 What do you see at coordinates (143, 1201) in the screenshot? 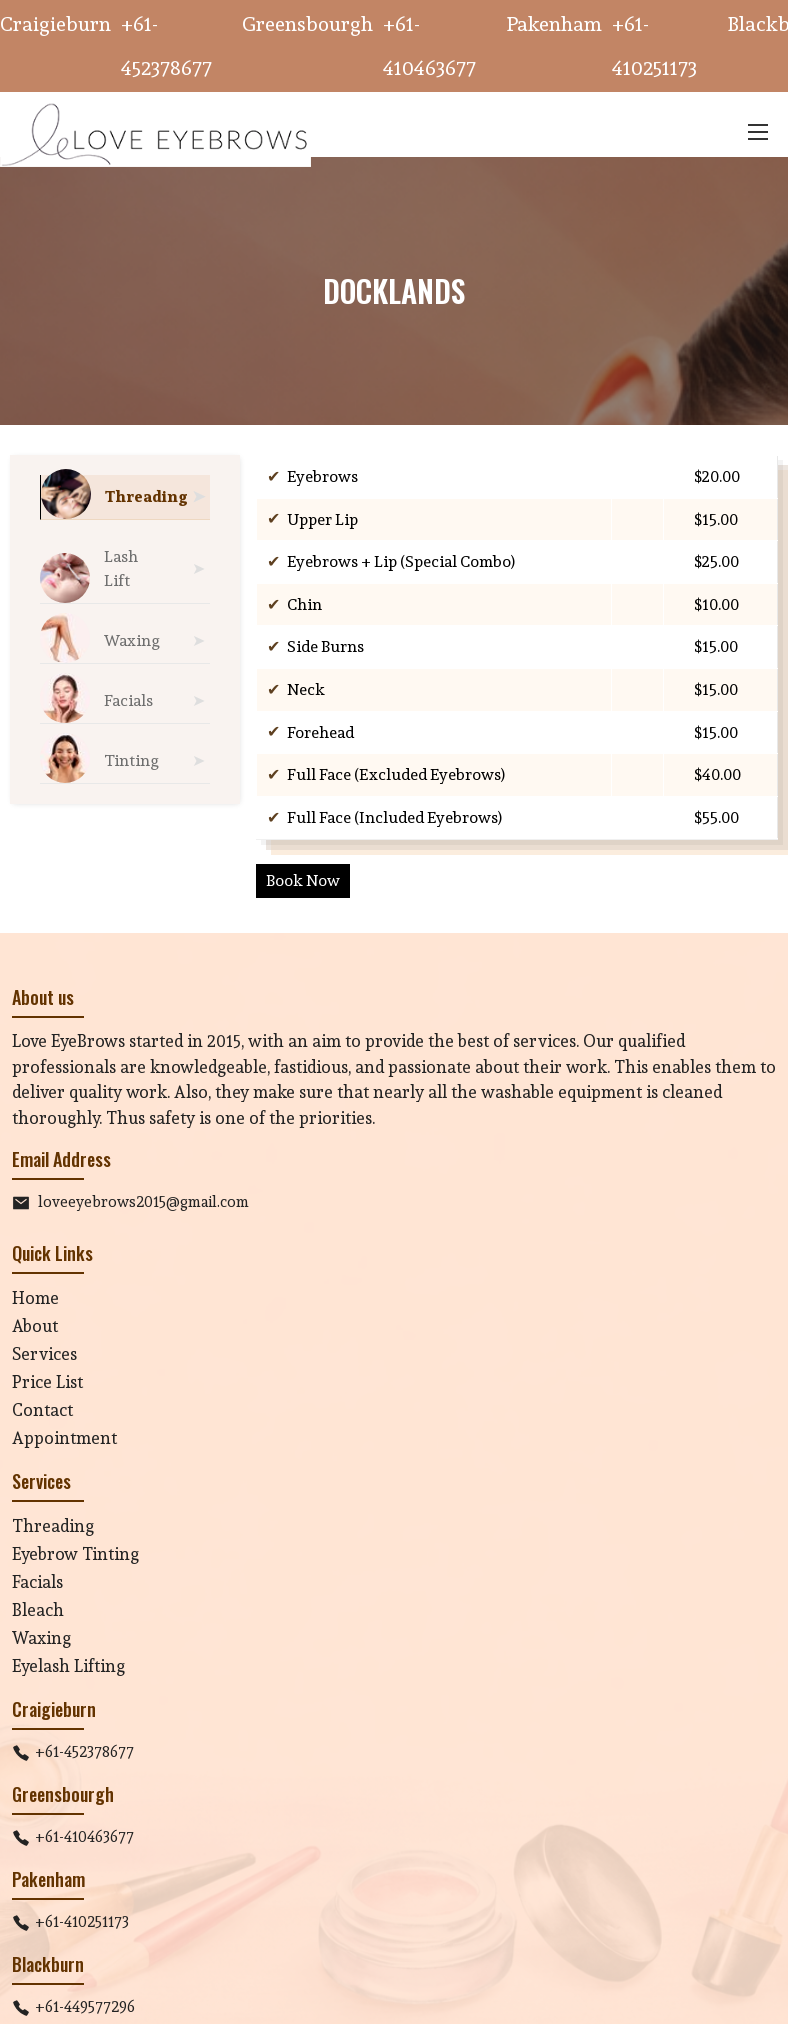
I see `loveeyebrows2015@gmail.com` at bounding box center [143, 1201].